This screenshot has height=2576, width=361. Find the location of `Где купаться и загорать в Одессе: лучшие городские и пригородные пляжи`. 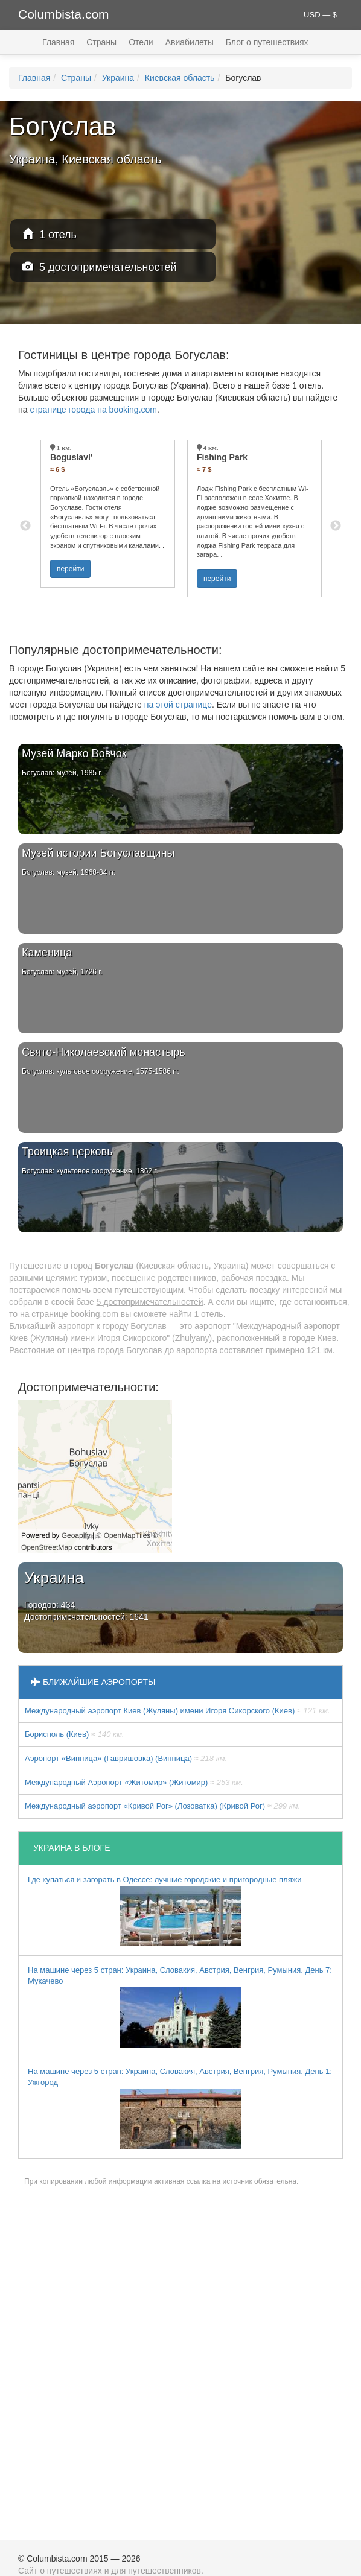

Где купаться и загорать в Одессе: лучшие городские и пригородные пляжи is located at coordinates (165, 1910).